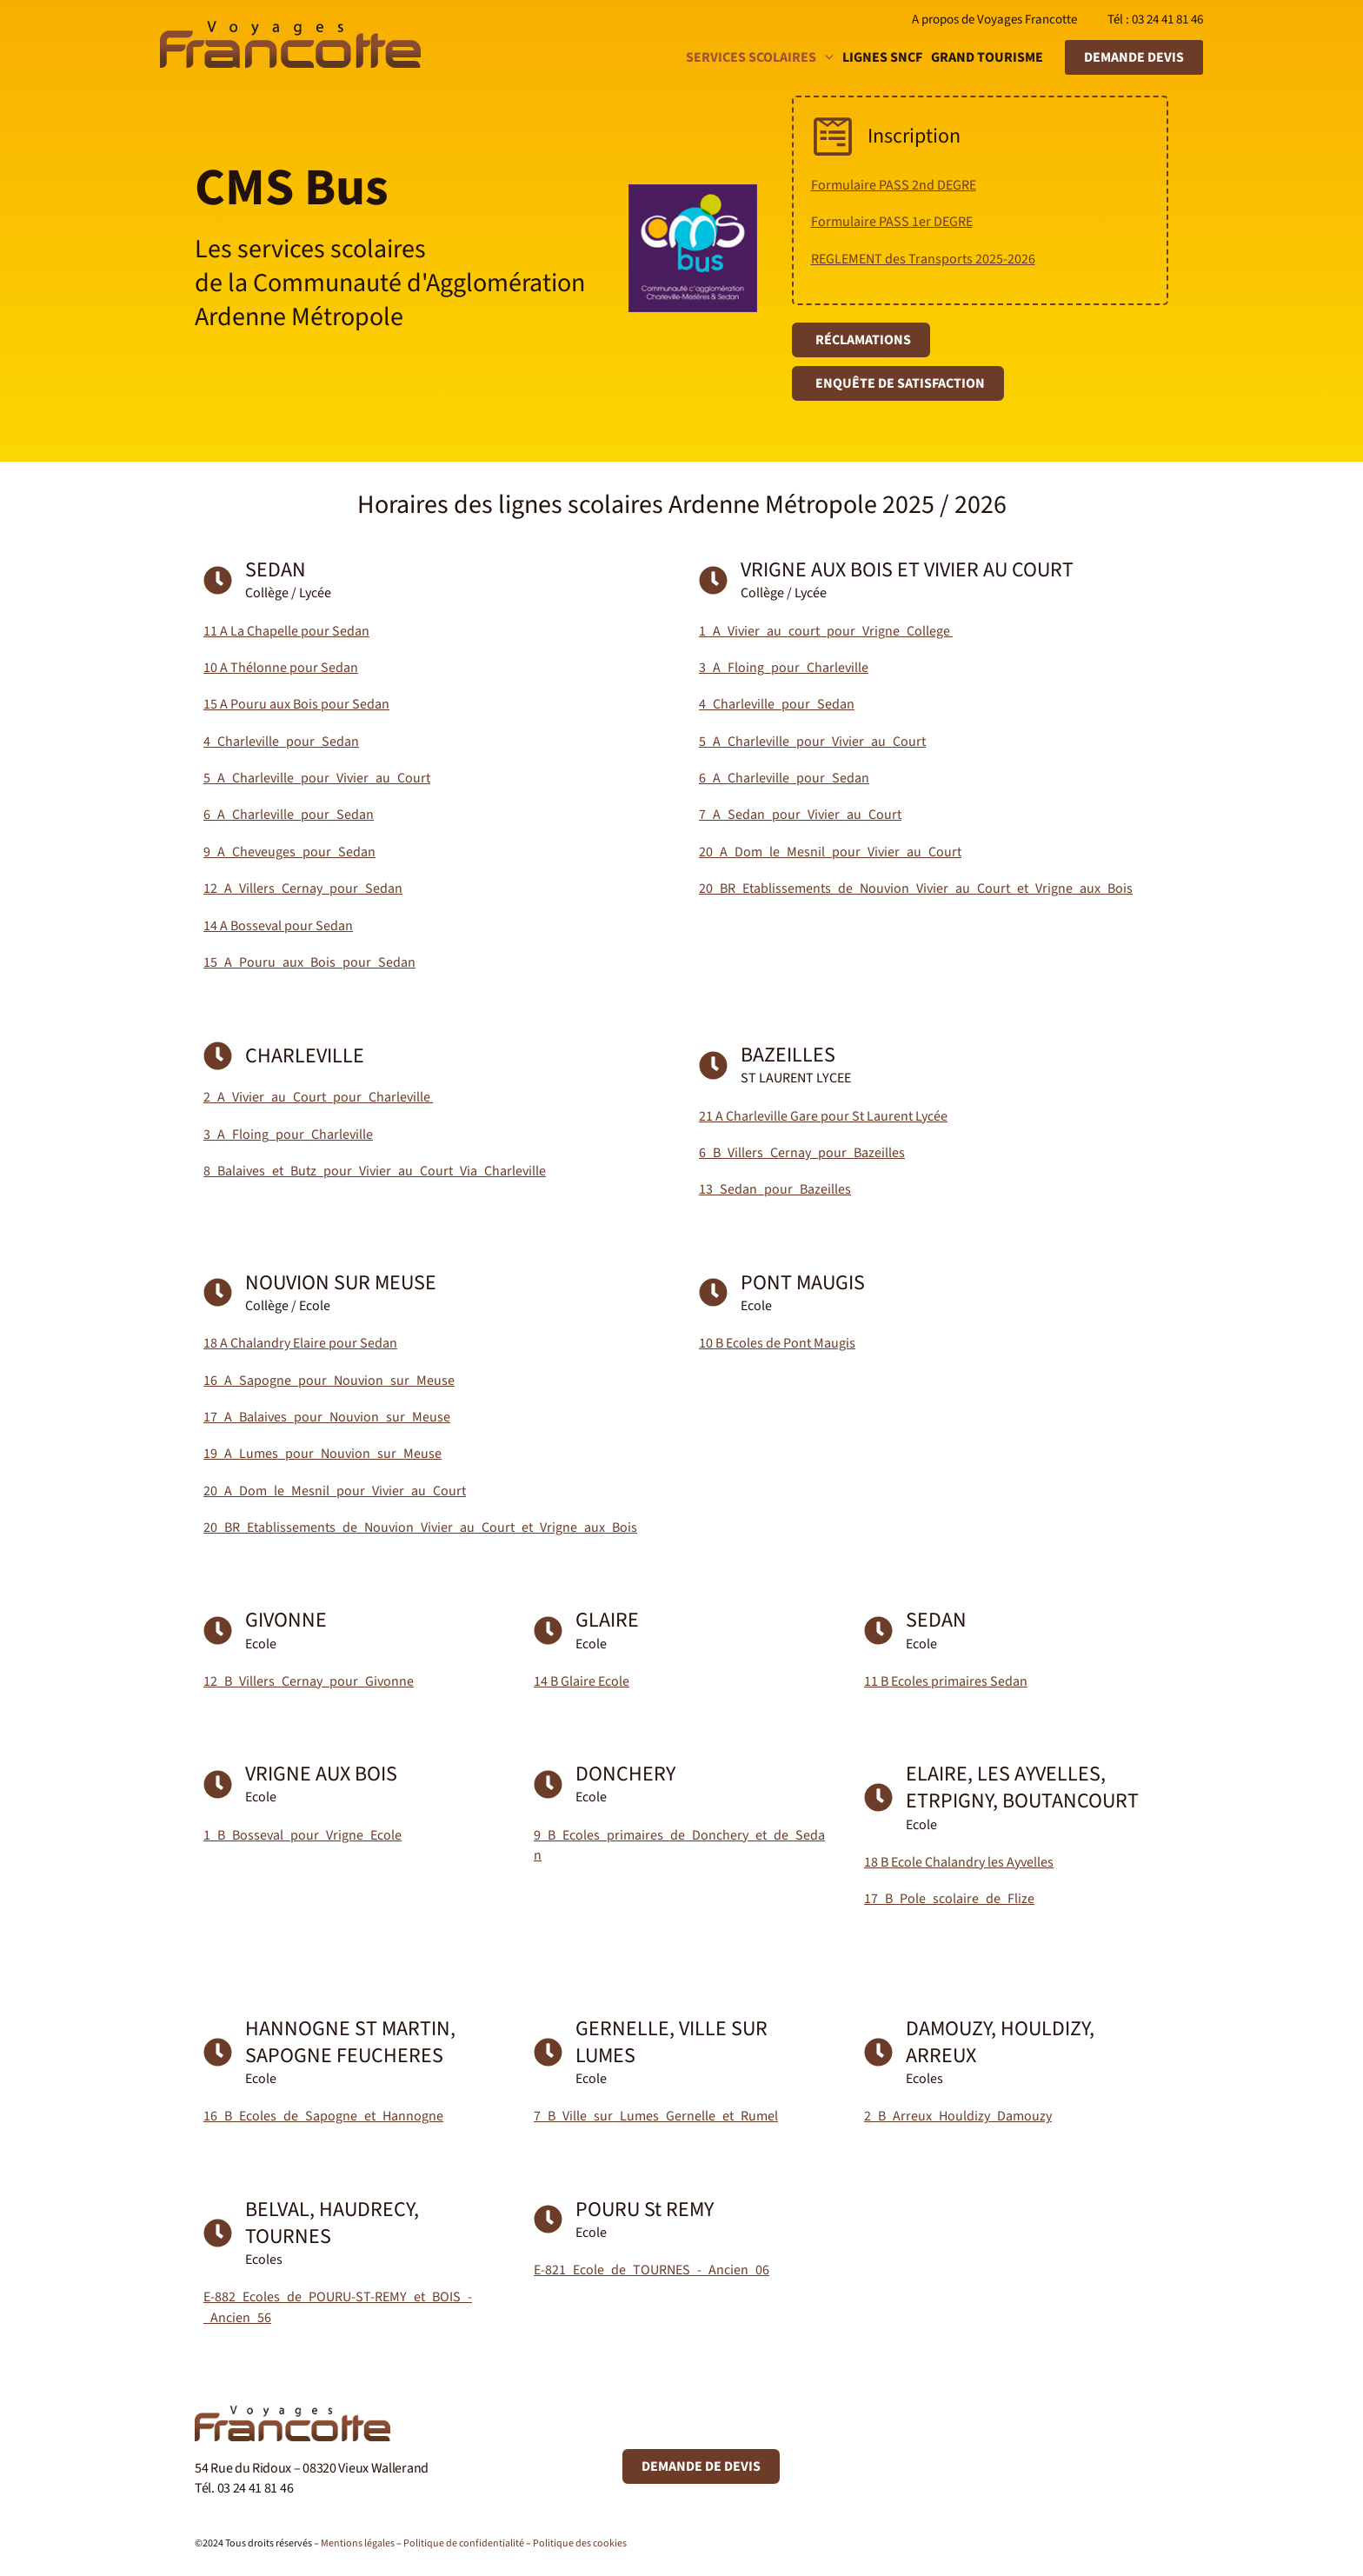 The width and height of the screenshot is (1363, 2576). What do you see at coordinates (775, 1189) in the screenshot?
I see `13_Sedan_pour_Bazeilles` at bounding box center [775, 1189].